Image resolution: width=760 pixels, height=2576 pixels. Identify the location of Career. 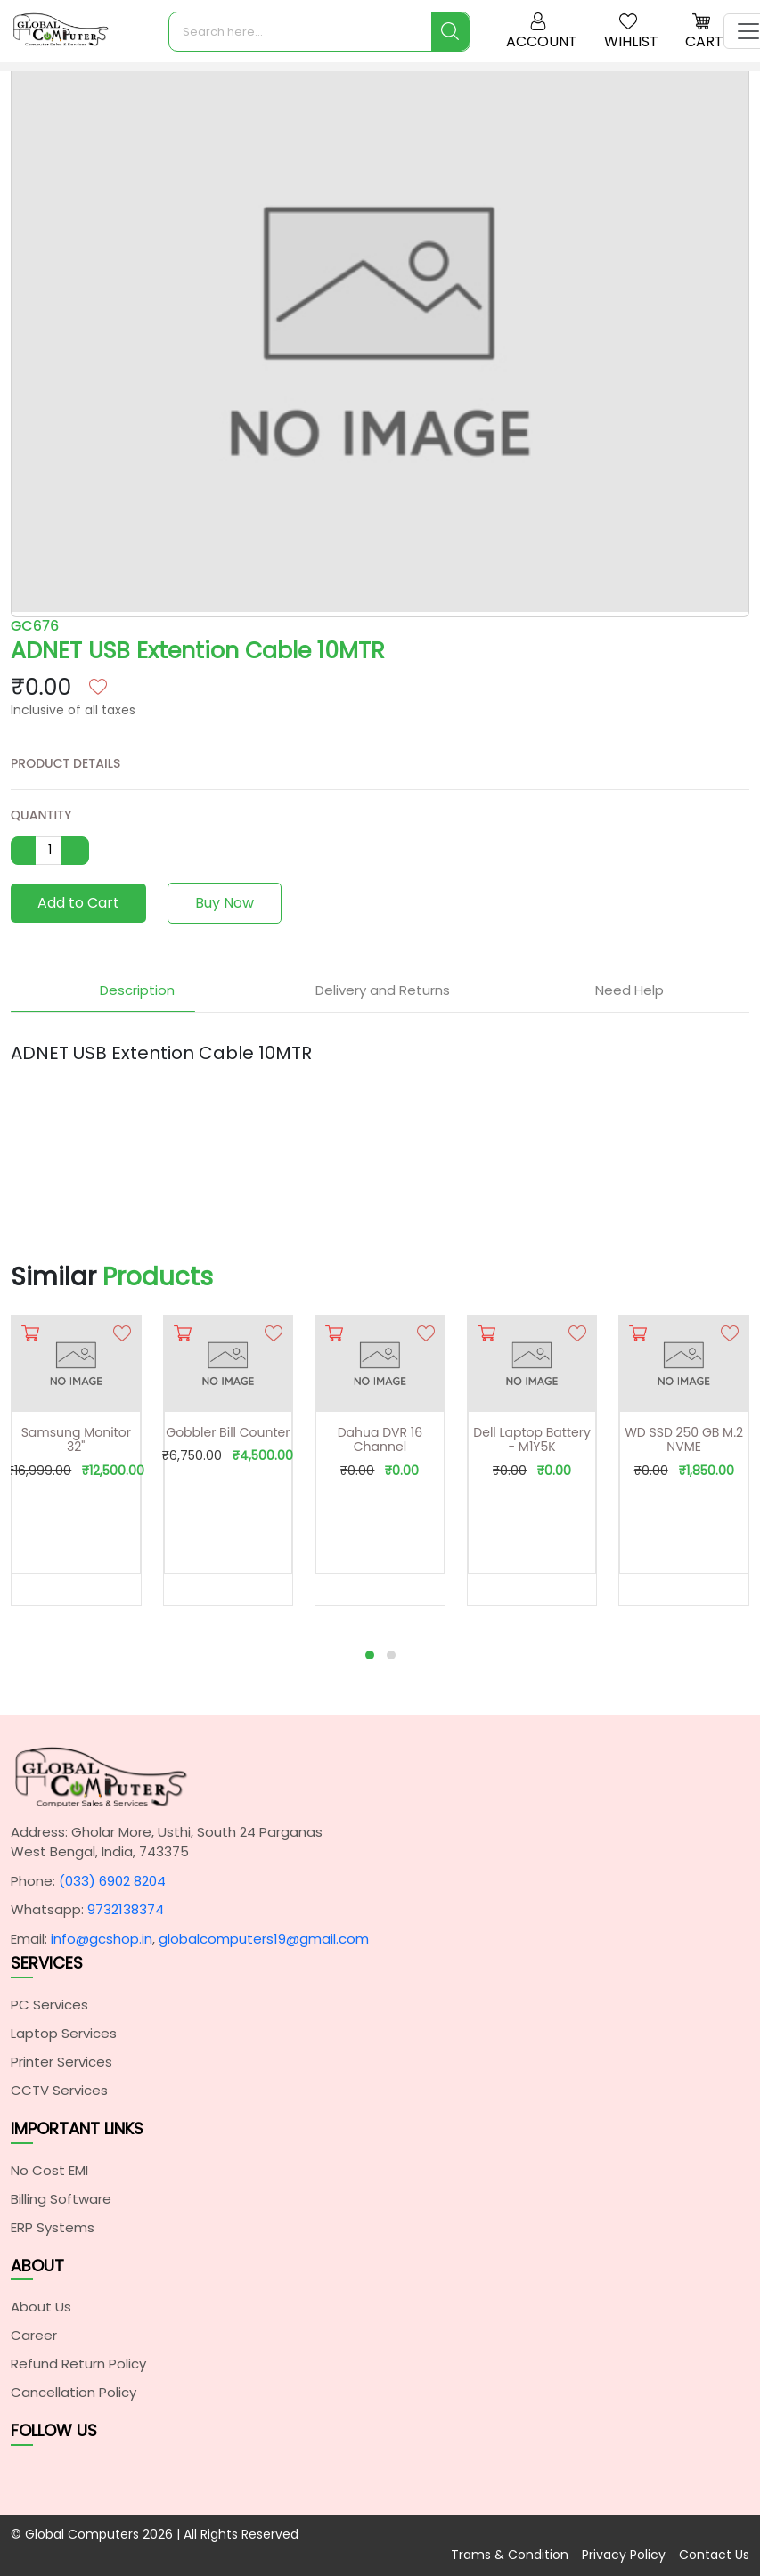
(34, 2335).